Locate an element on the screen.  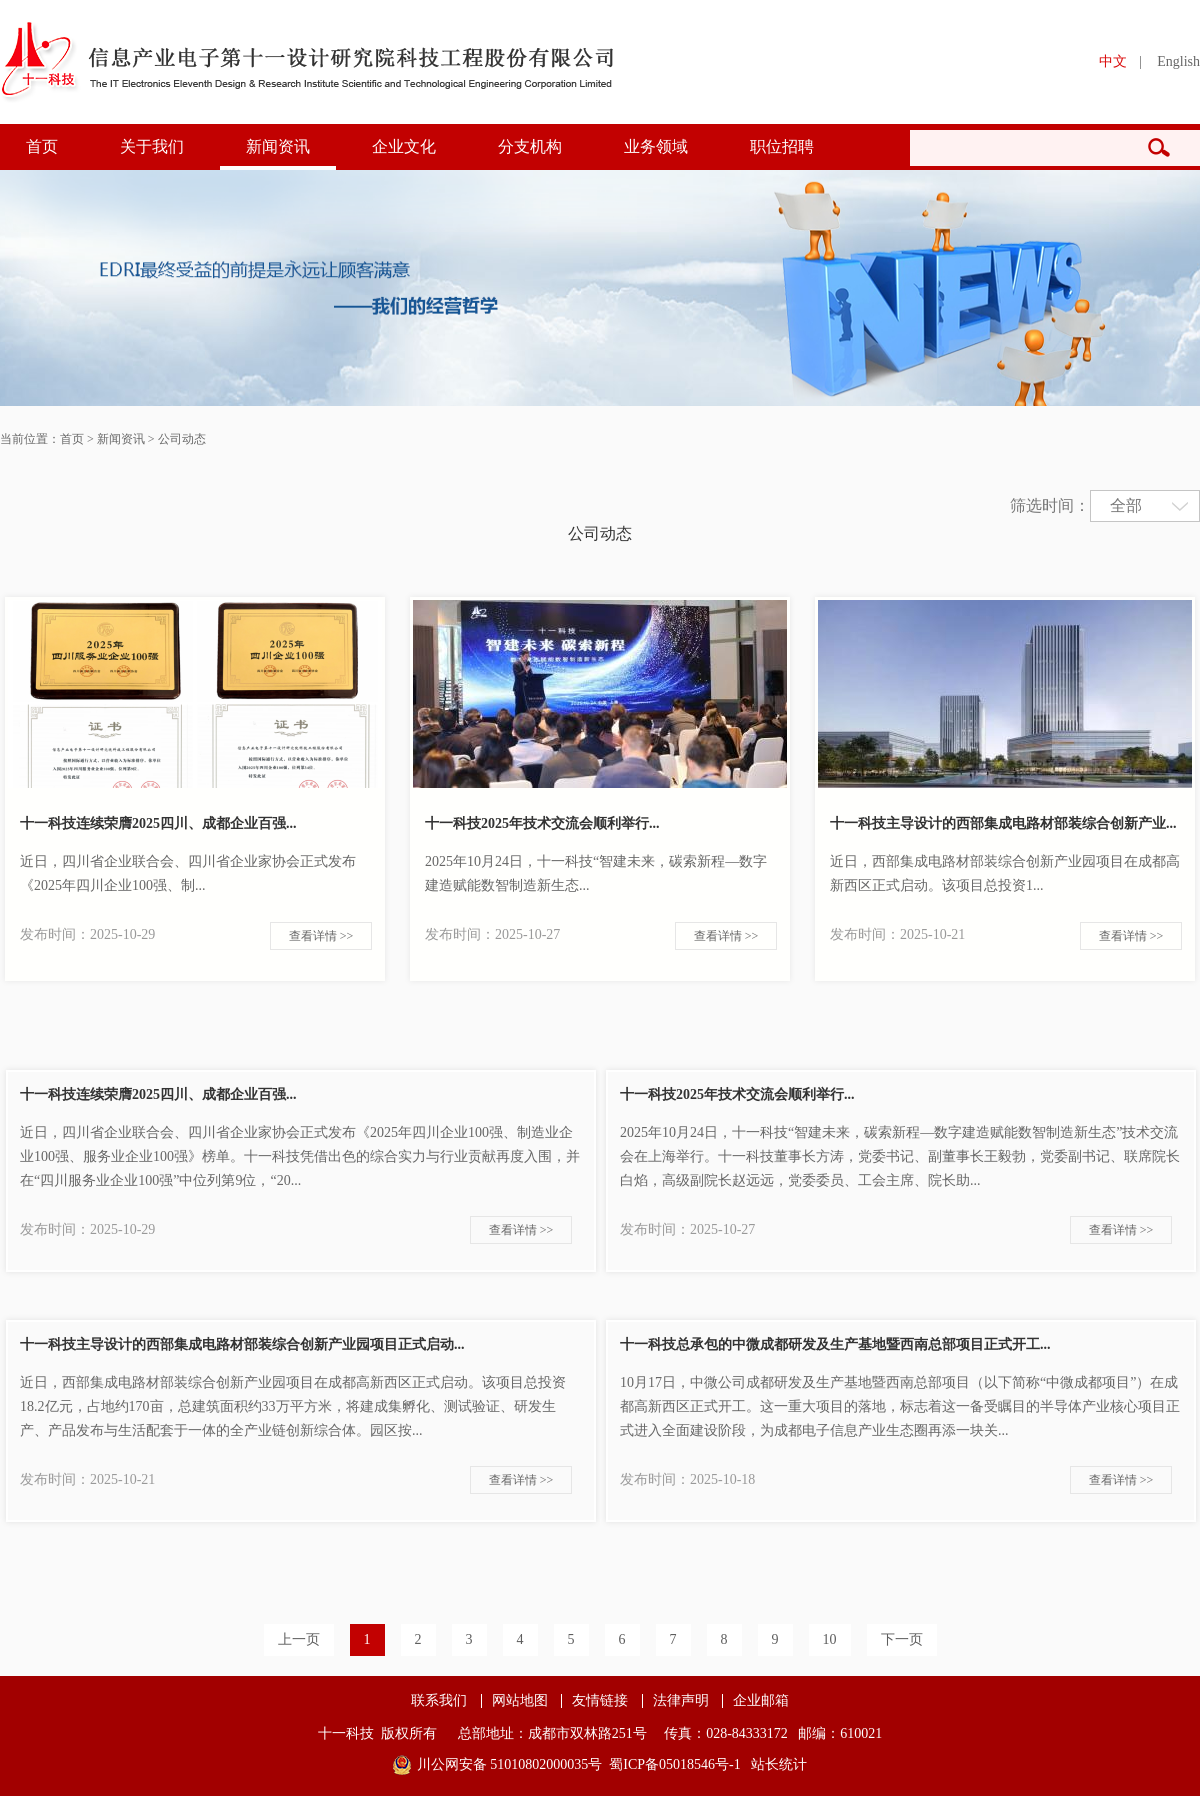
查看详情 >> is located at coordinates (321, 936).